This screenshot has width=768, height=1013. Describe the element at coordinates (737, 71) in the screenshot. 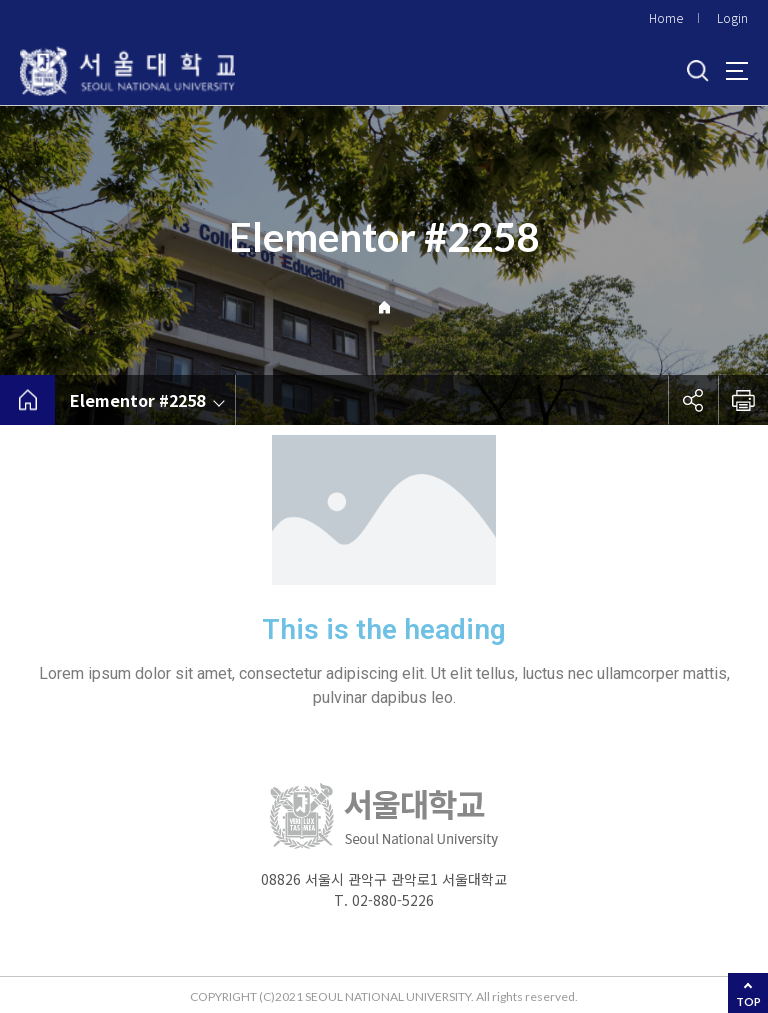

I see `사이트맵` at that location.